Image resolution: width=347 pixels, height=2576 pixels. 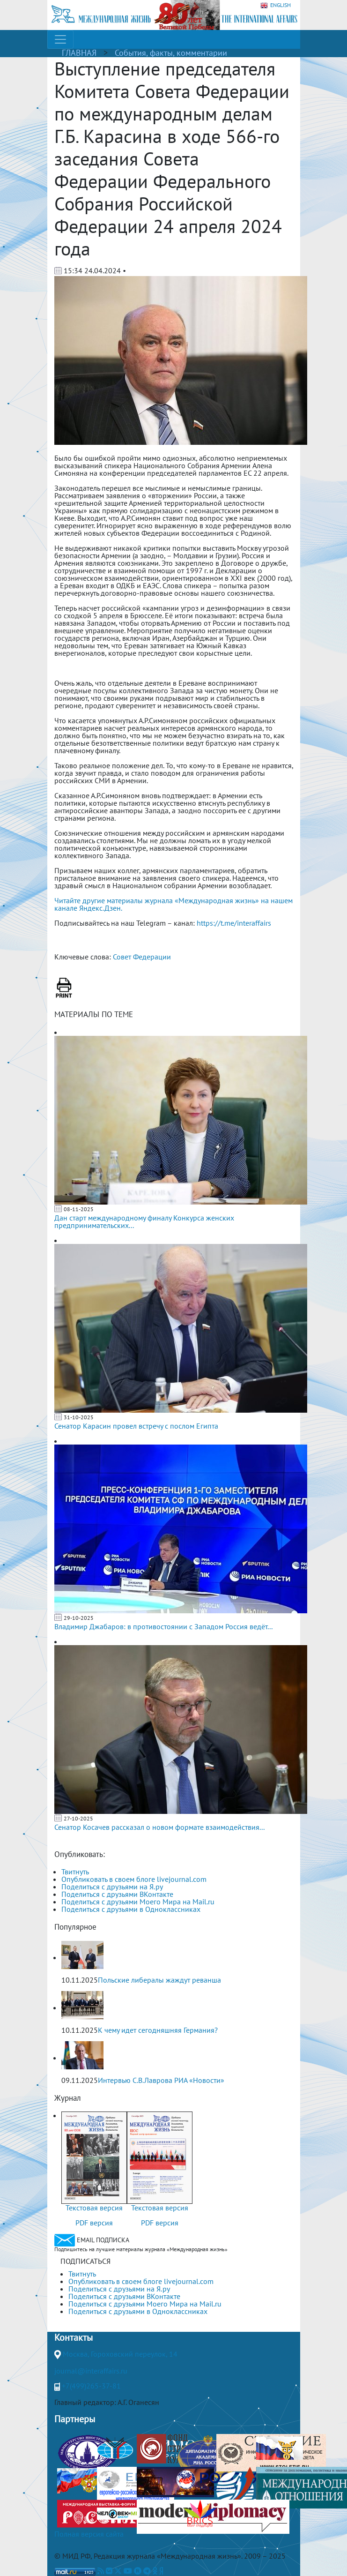 I want to click on ГЛАВНАЯ, so click(x=79, y=52).